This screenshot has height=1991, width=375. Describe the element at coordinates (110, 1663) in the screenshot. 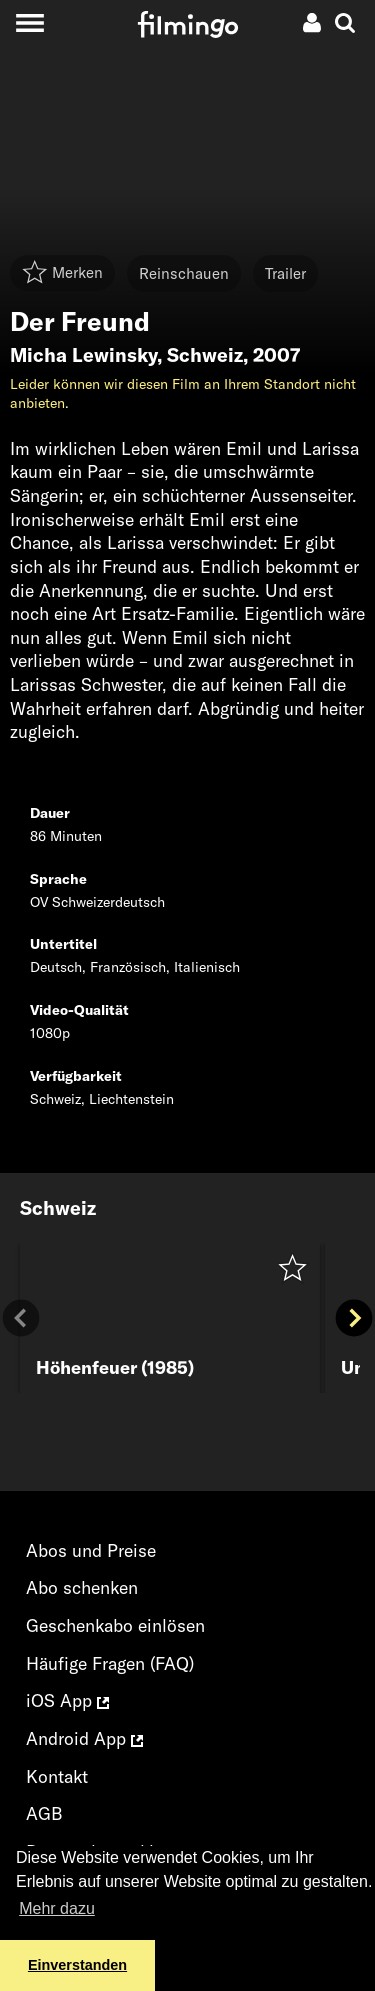

I see `Häufige Fragen (FAQ)` at that location.